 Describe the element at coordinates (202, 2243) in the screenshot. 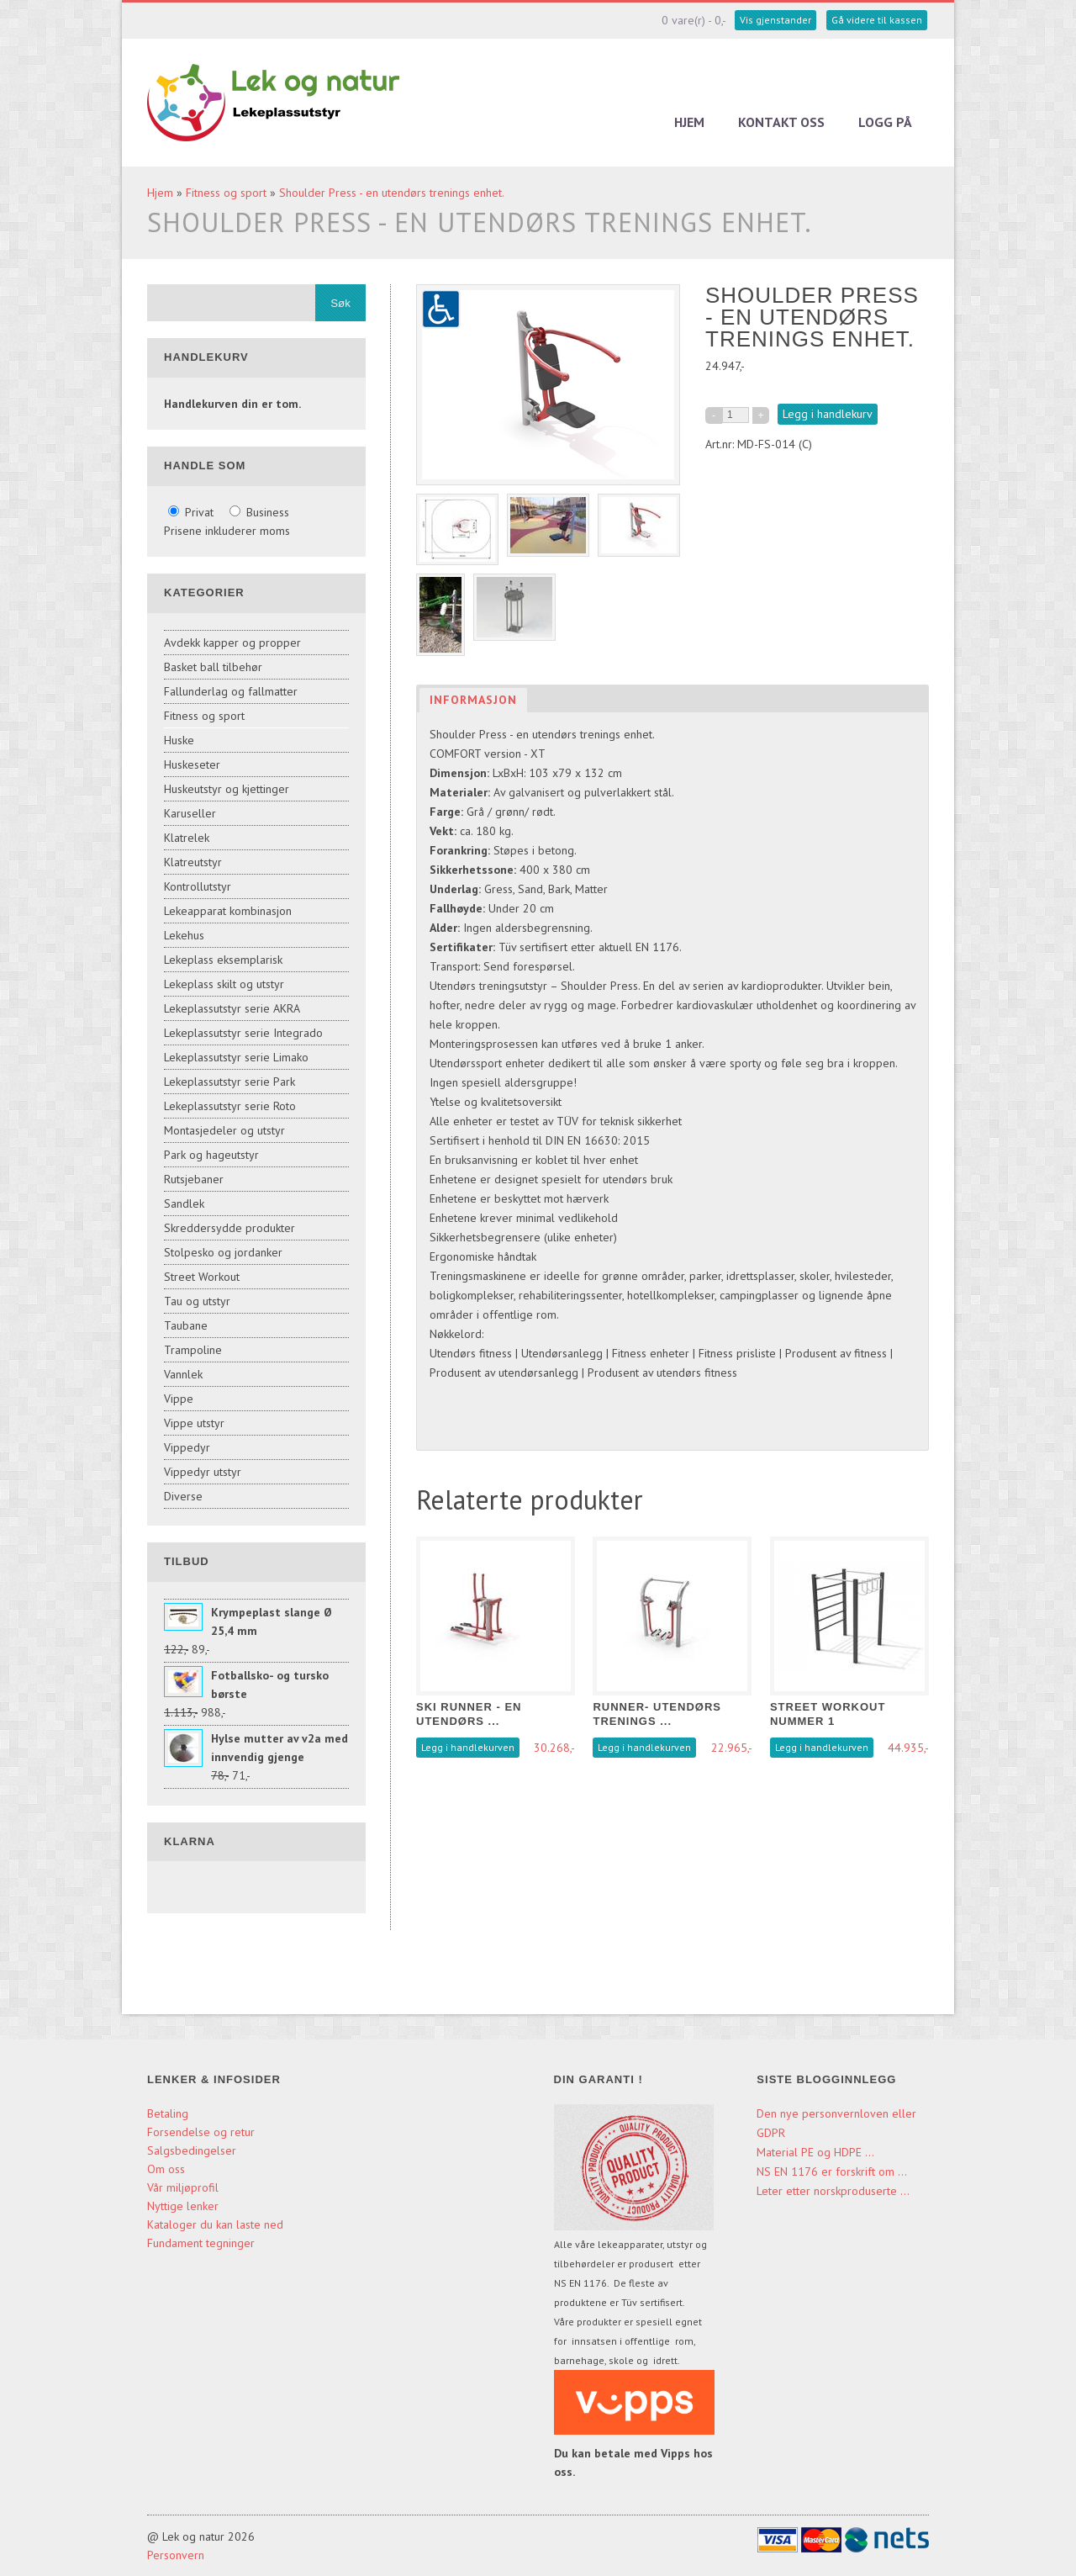

I see `Fundament tegninger` at that location.